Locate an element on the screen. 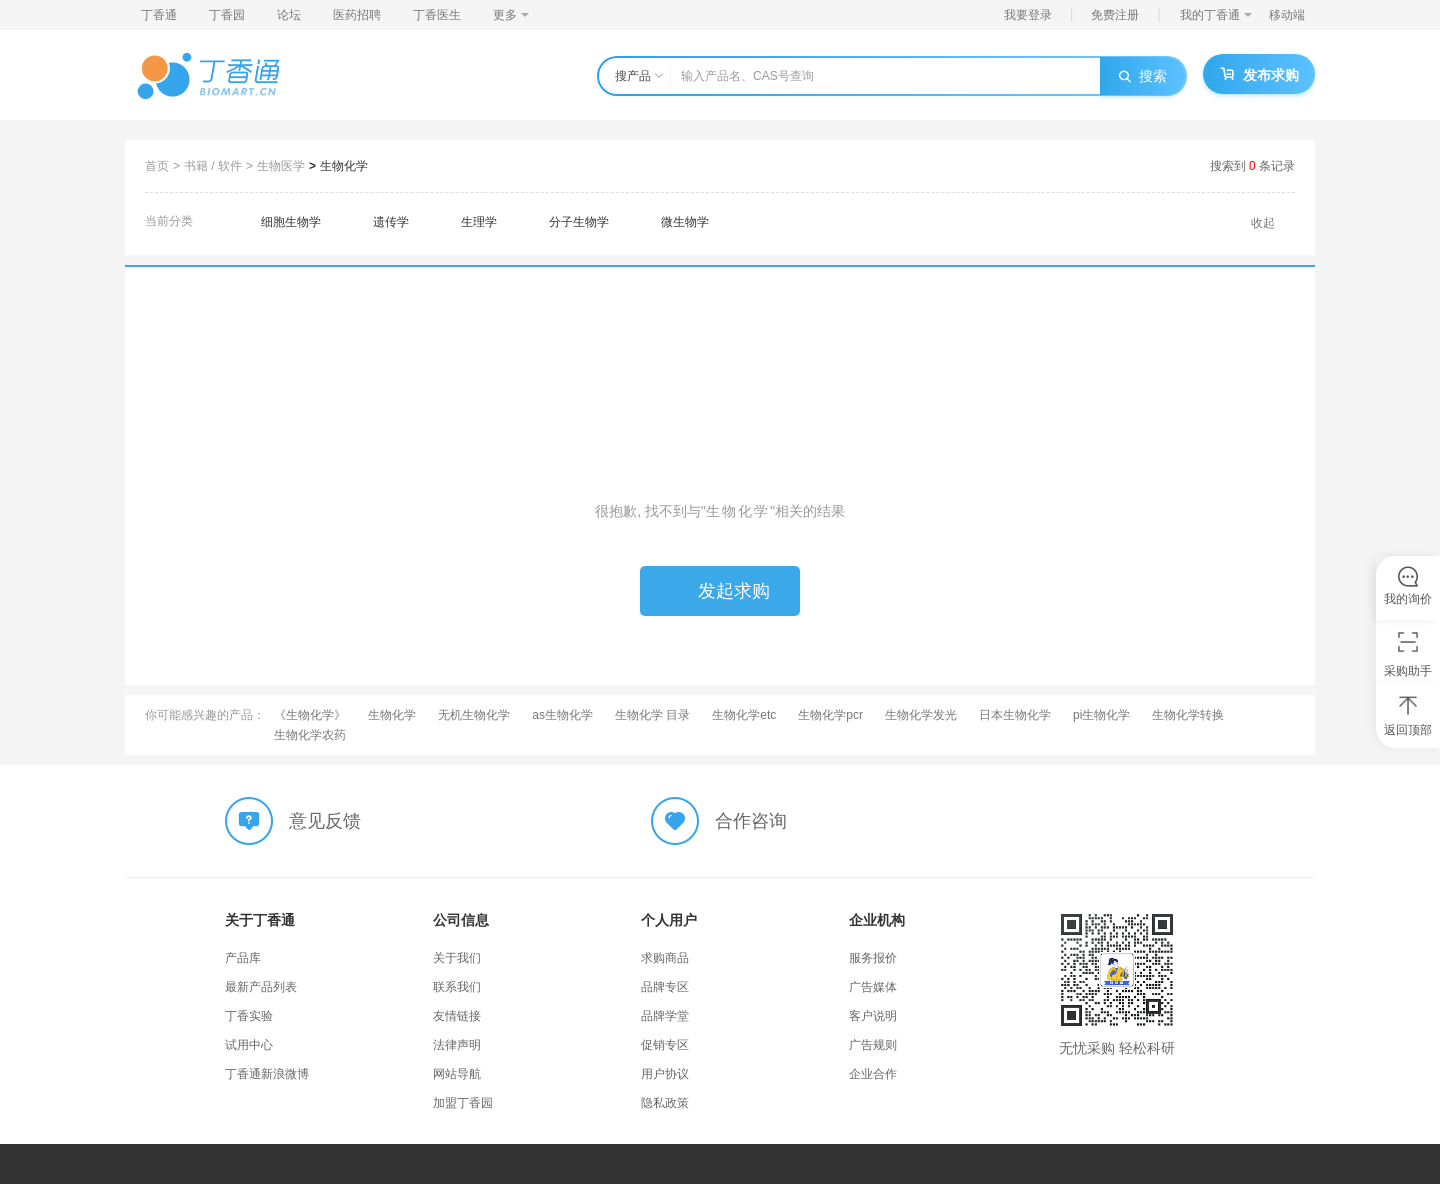 The width and height of the screenshot is (1440, 1184). 我要登录 is located at coordinates (1028, 15).